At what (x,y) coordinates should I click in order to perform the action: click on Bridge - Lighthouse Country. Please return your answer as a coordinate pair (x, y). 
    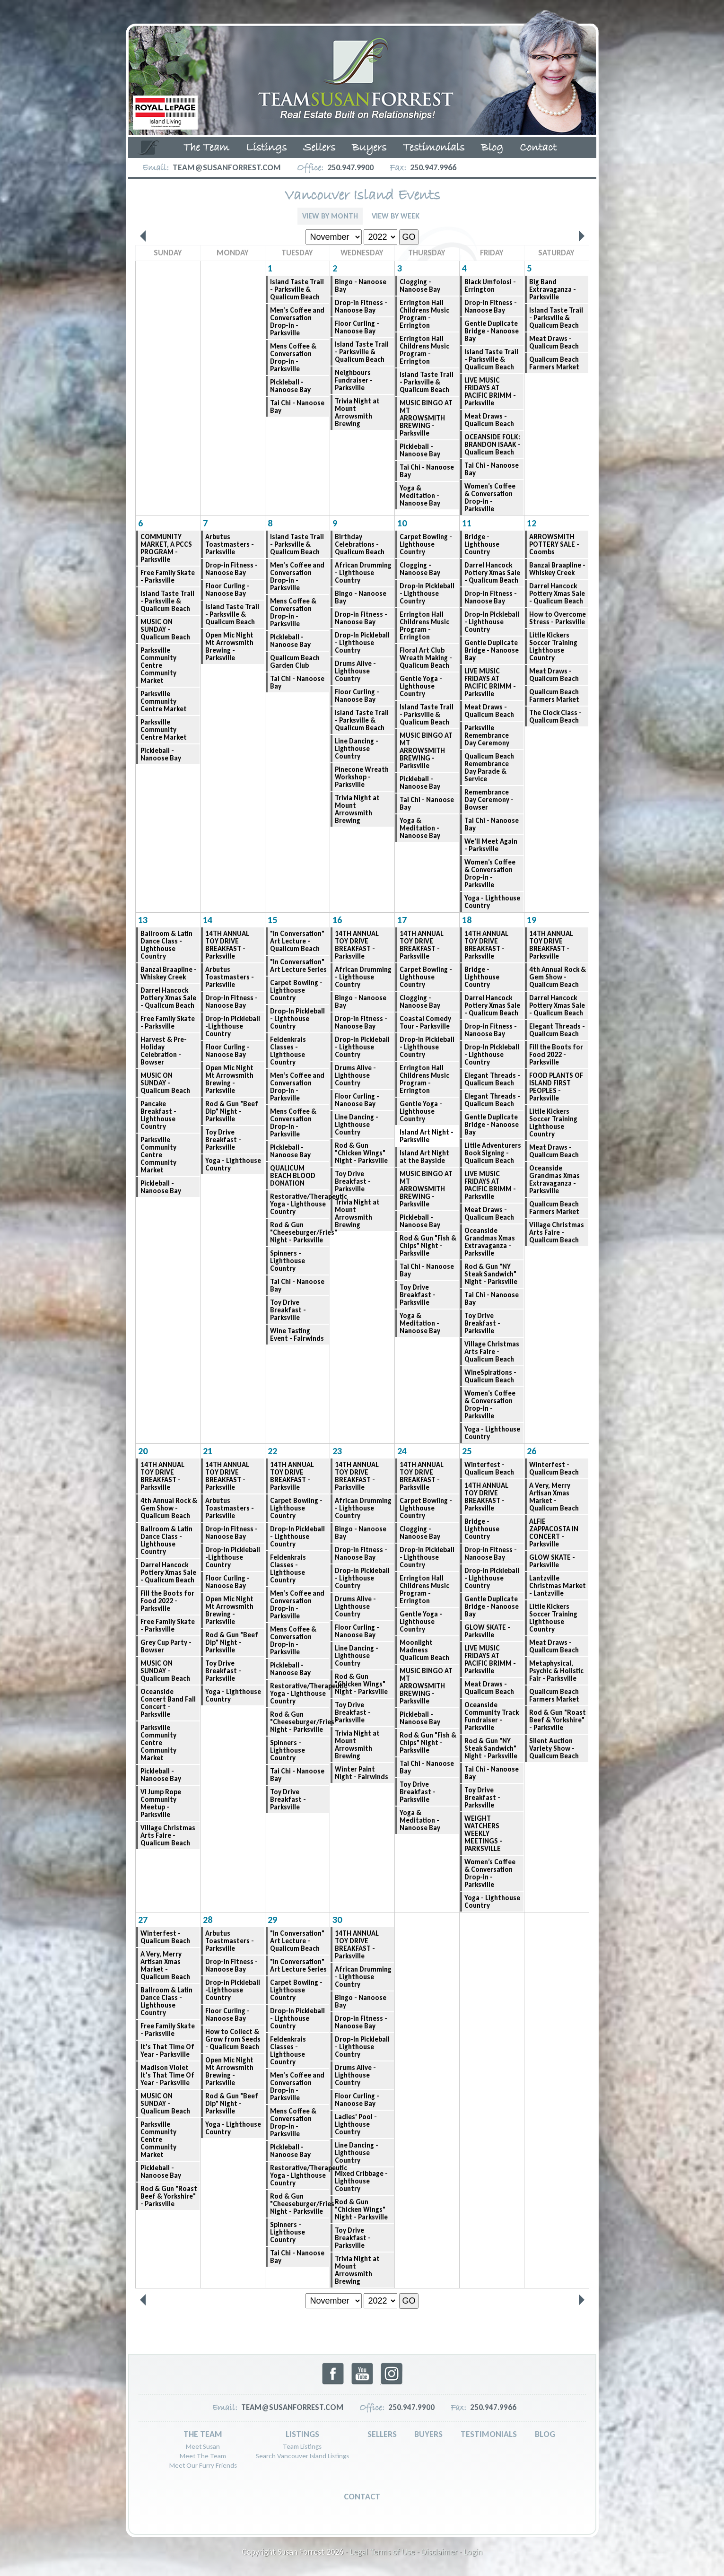
    Looking at the image, I should click on (481, 544).